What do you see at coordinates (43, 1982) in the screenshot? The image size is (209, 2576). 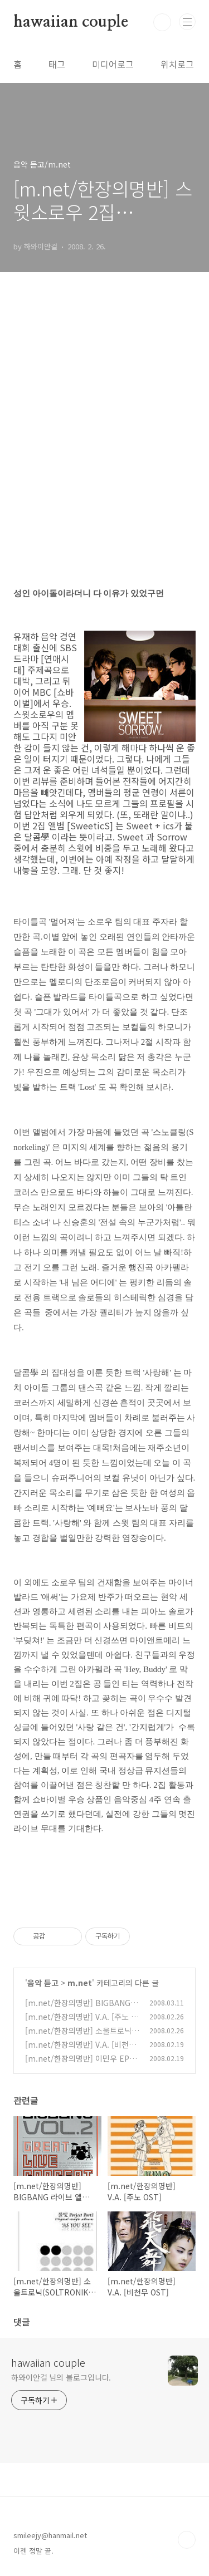 I see `음악 듣고` at bounding box center [43, 1982].